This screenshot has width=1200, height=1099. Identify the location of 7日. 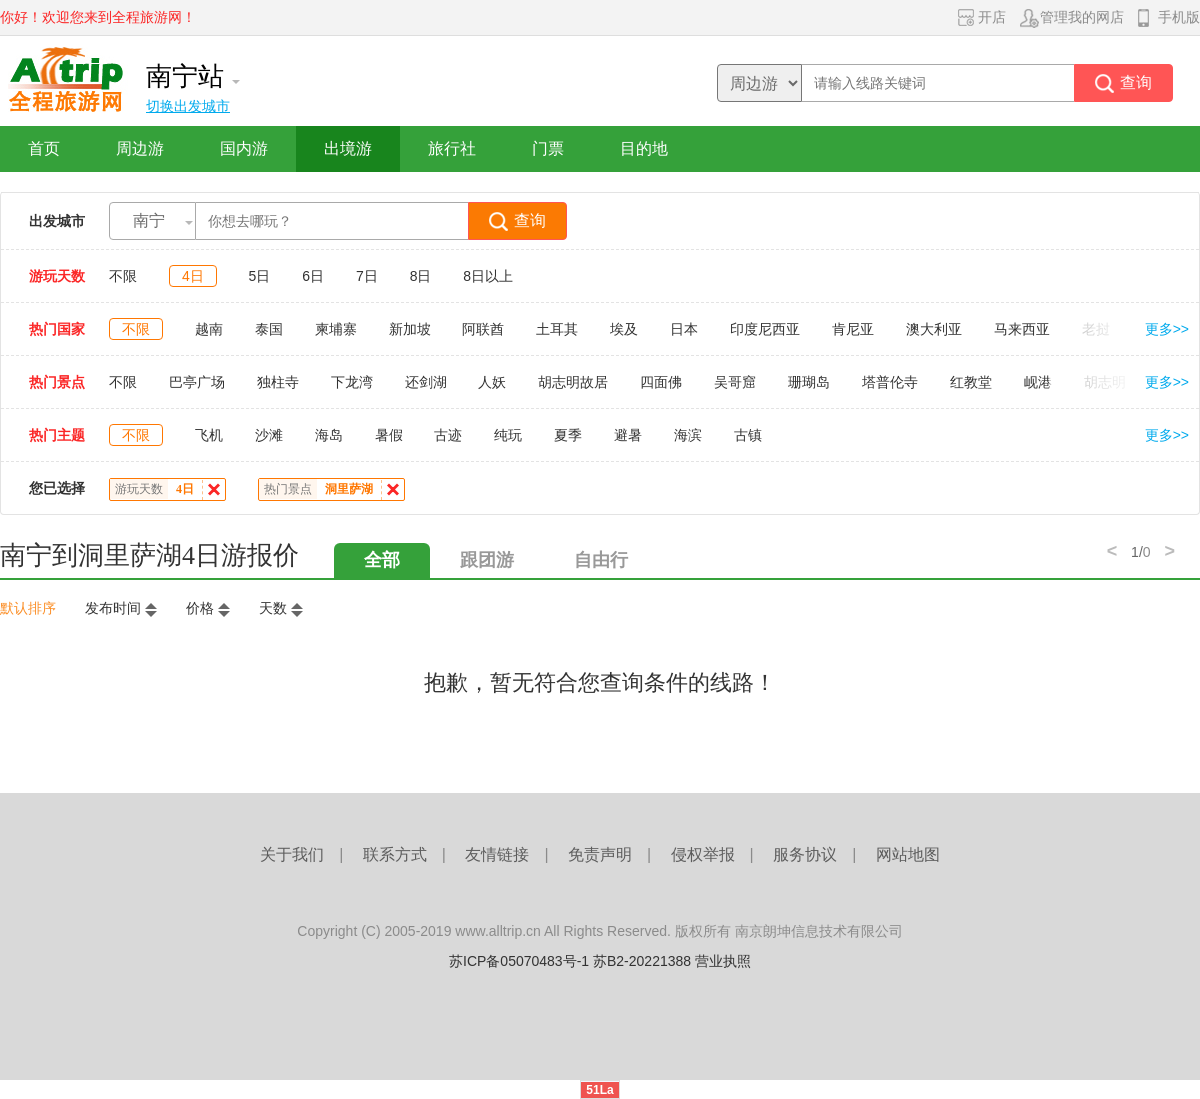
(367, 276).